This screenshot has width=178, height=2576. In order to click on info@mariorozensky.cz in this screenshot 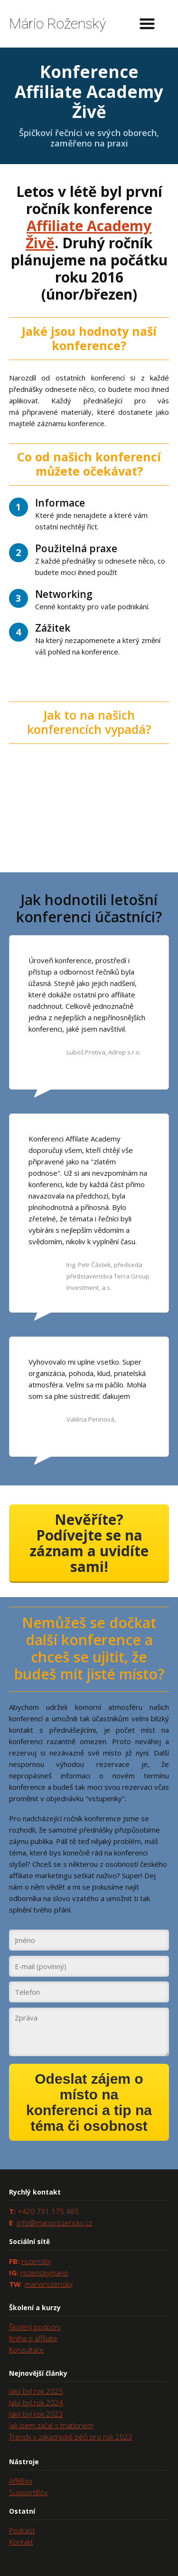, I will do `click(54, 2222)`.